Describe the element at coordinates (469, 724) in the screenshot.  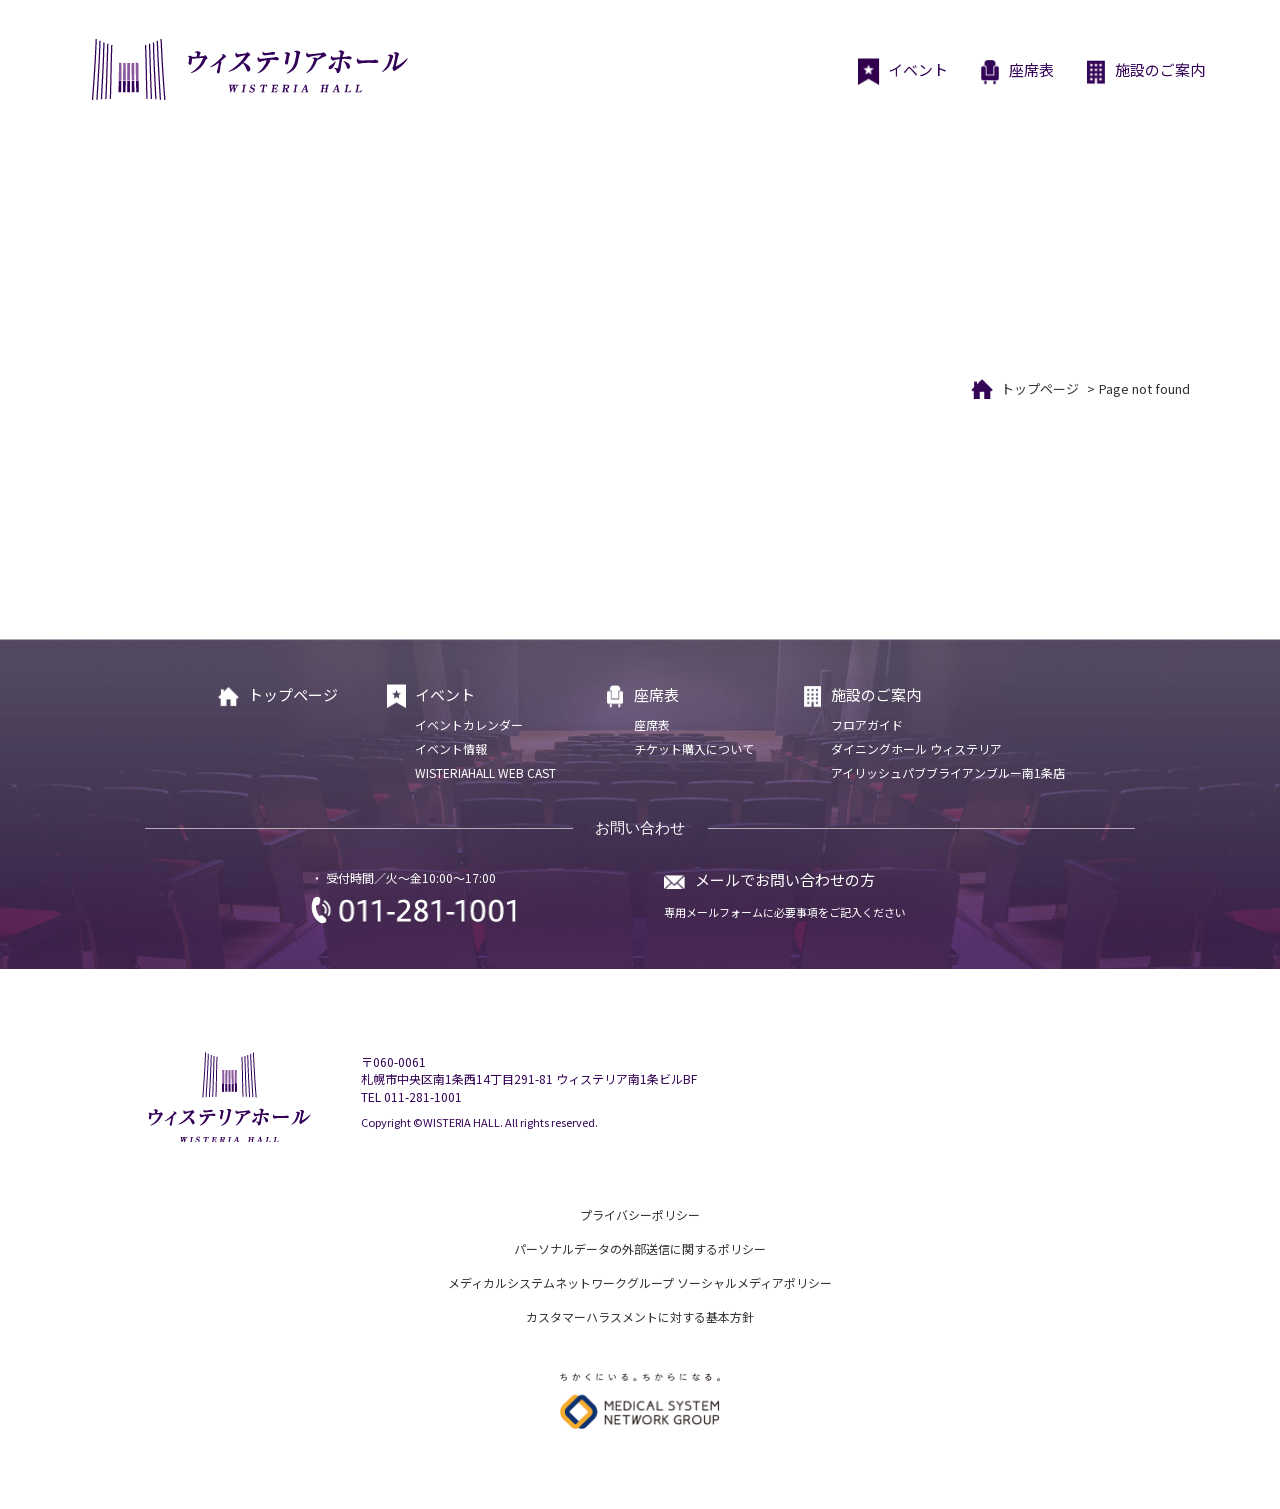
I see `イベントカレンダー` at that location.